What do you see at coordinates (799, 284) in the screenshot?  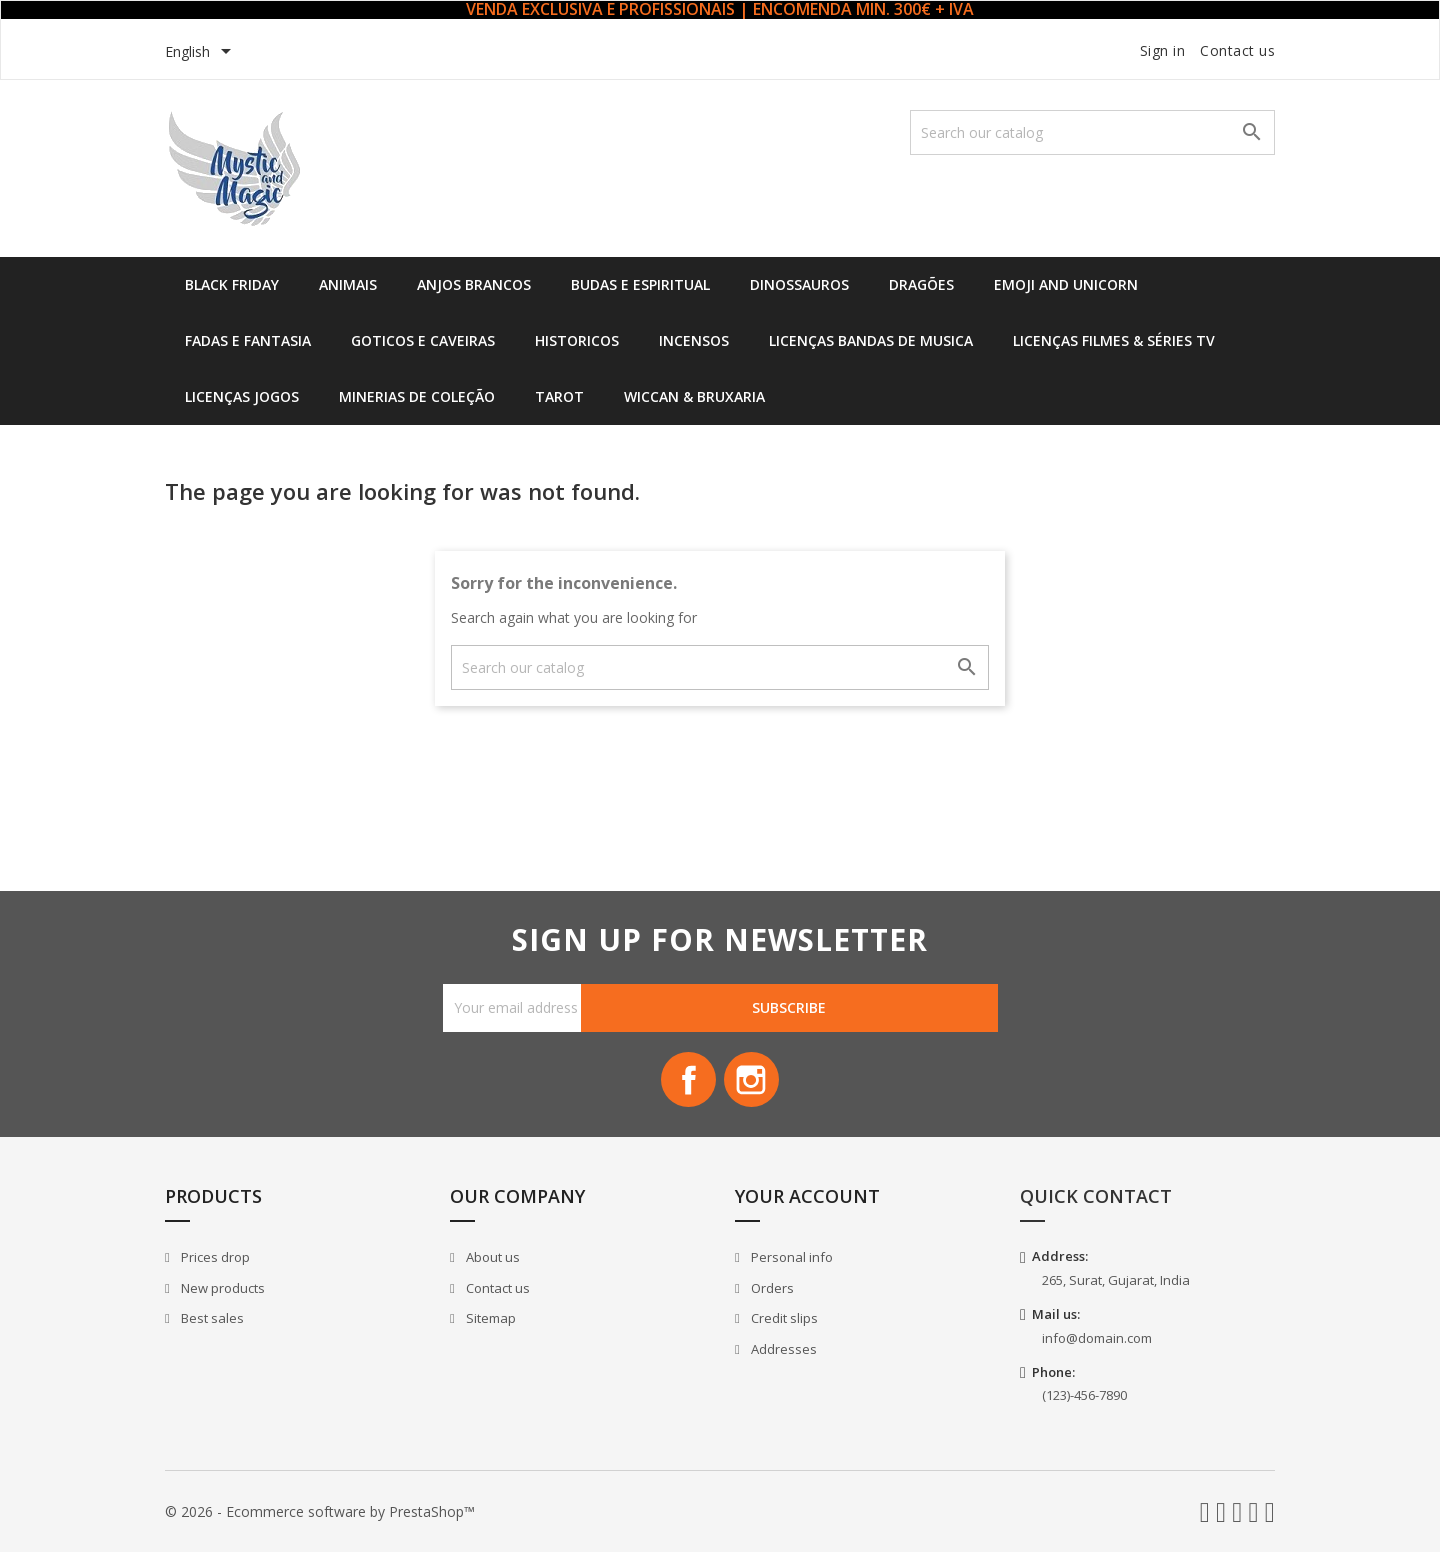 I see `Dinossauros` at bounding box center [799, 284].